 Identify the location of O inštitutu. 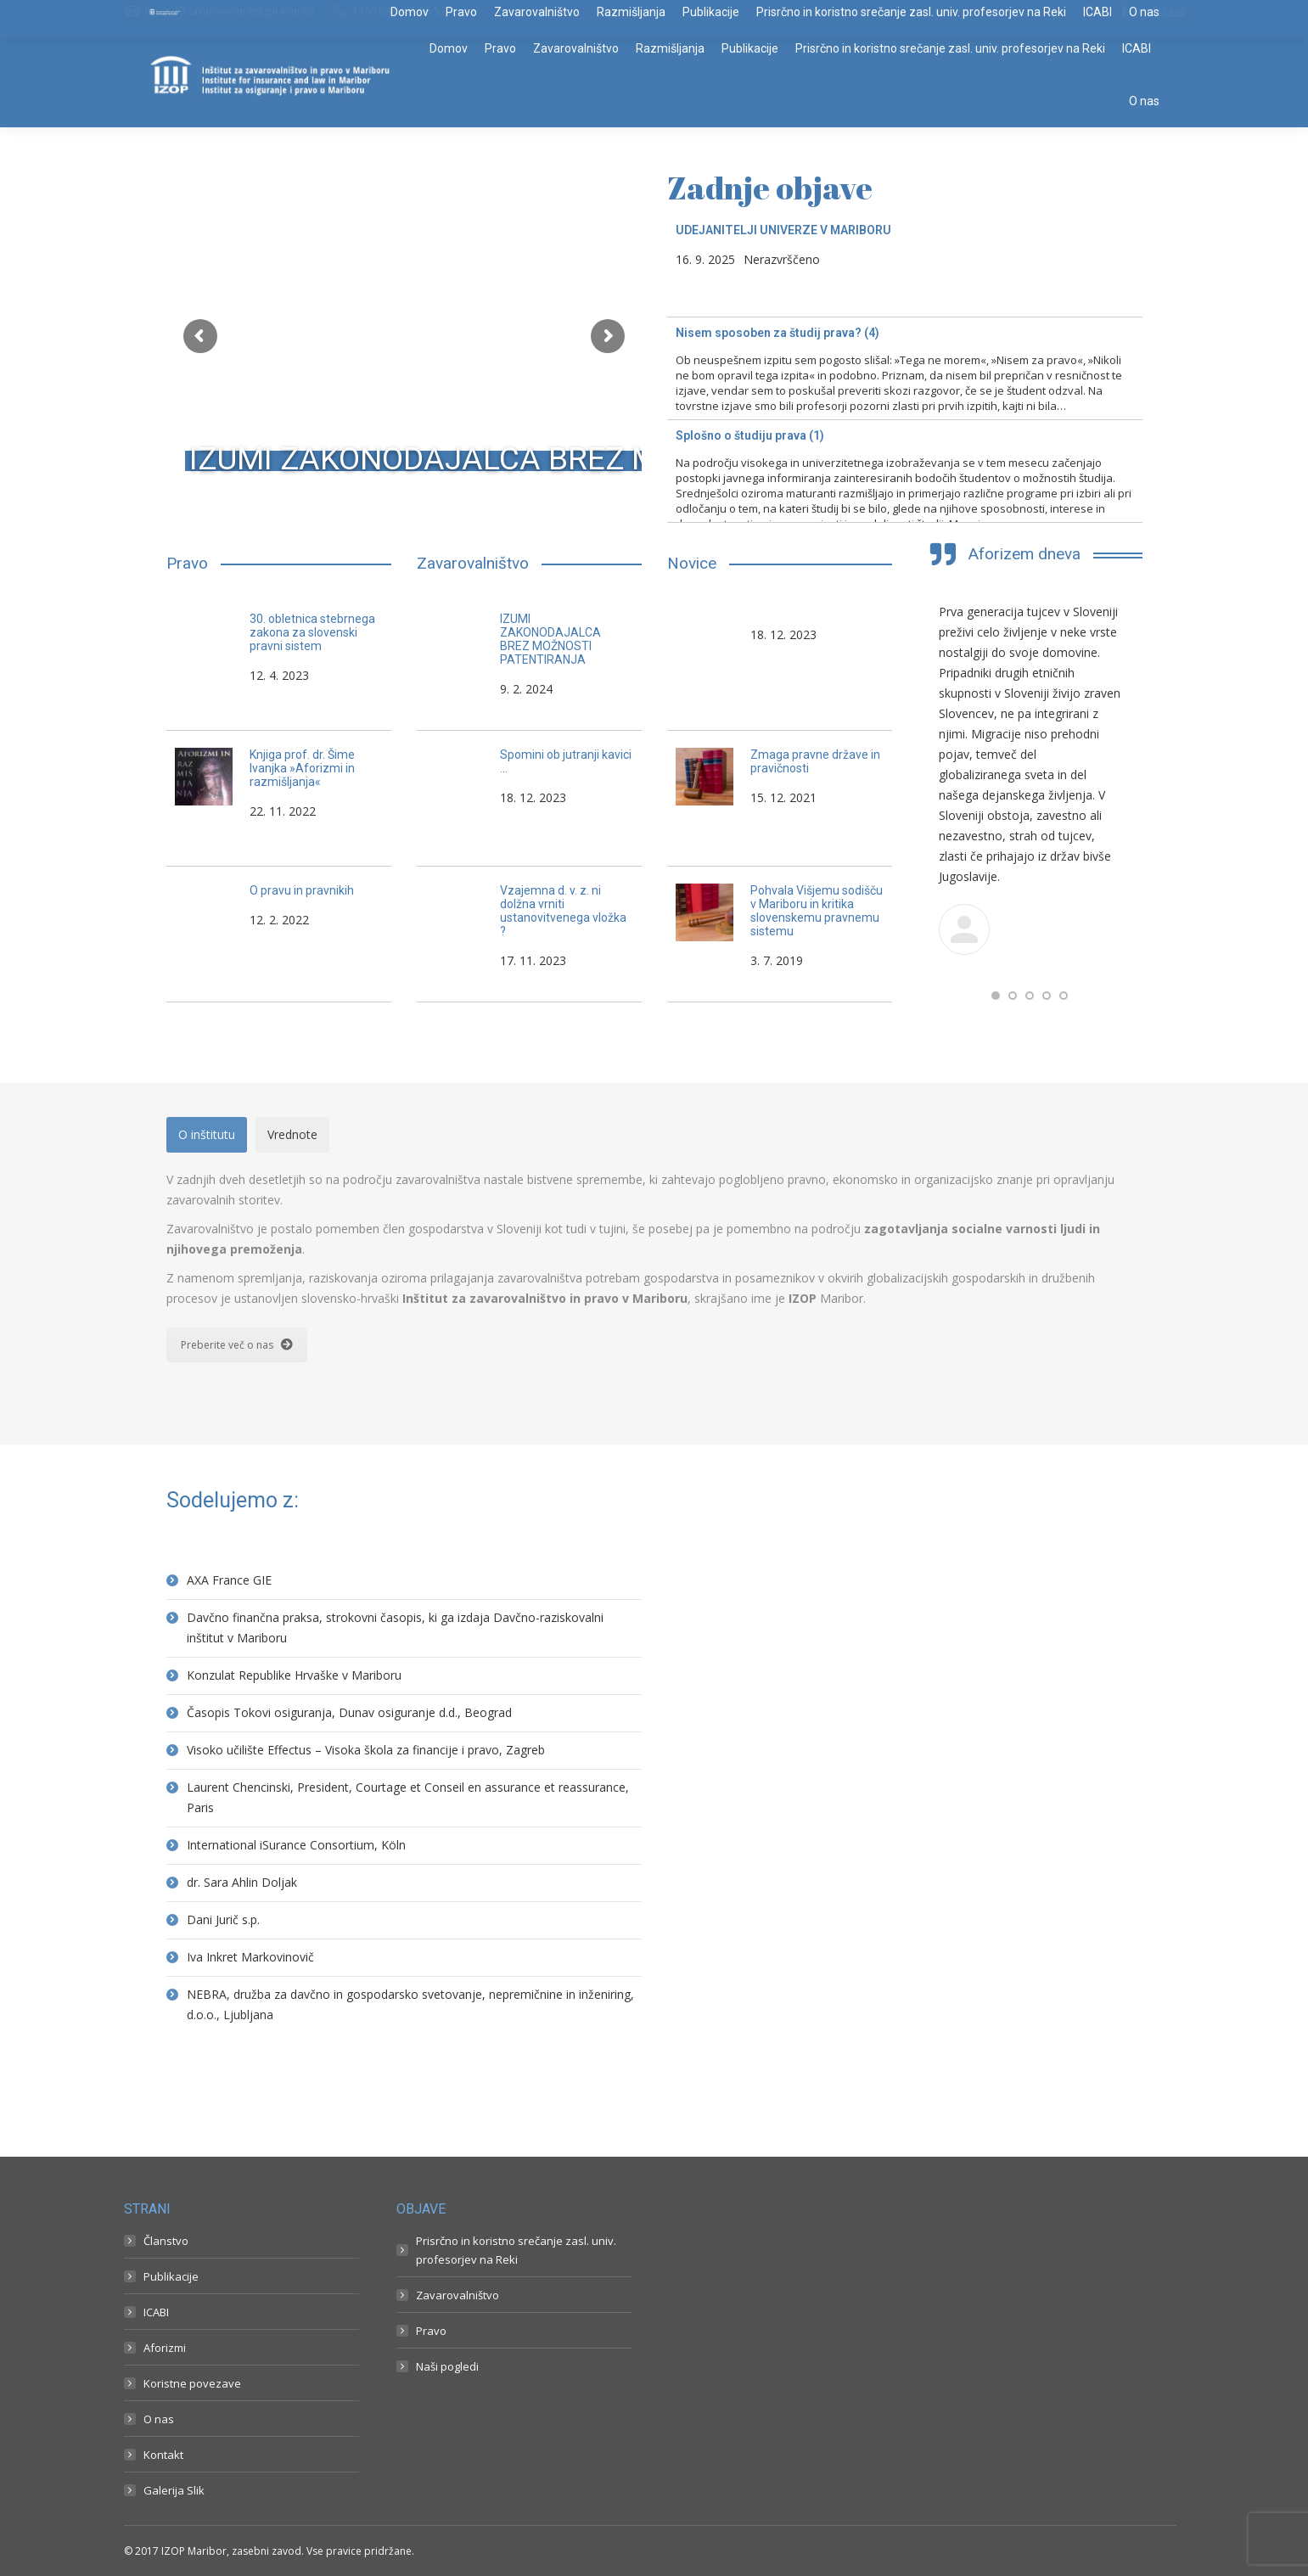
(206, 1134).